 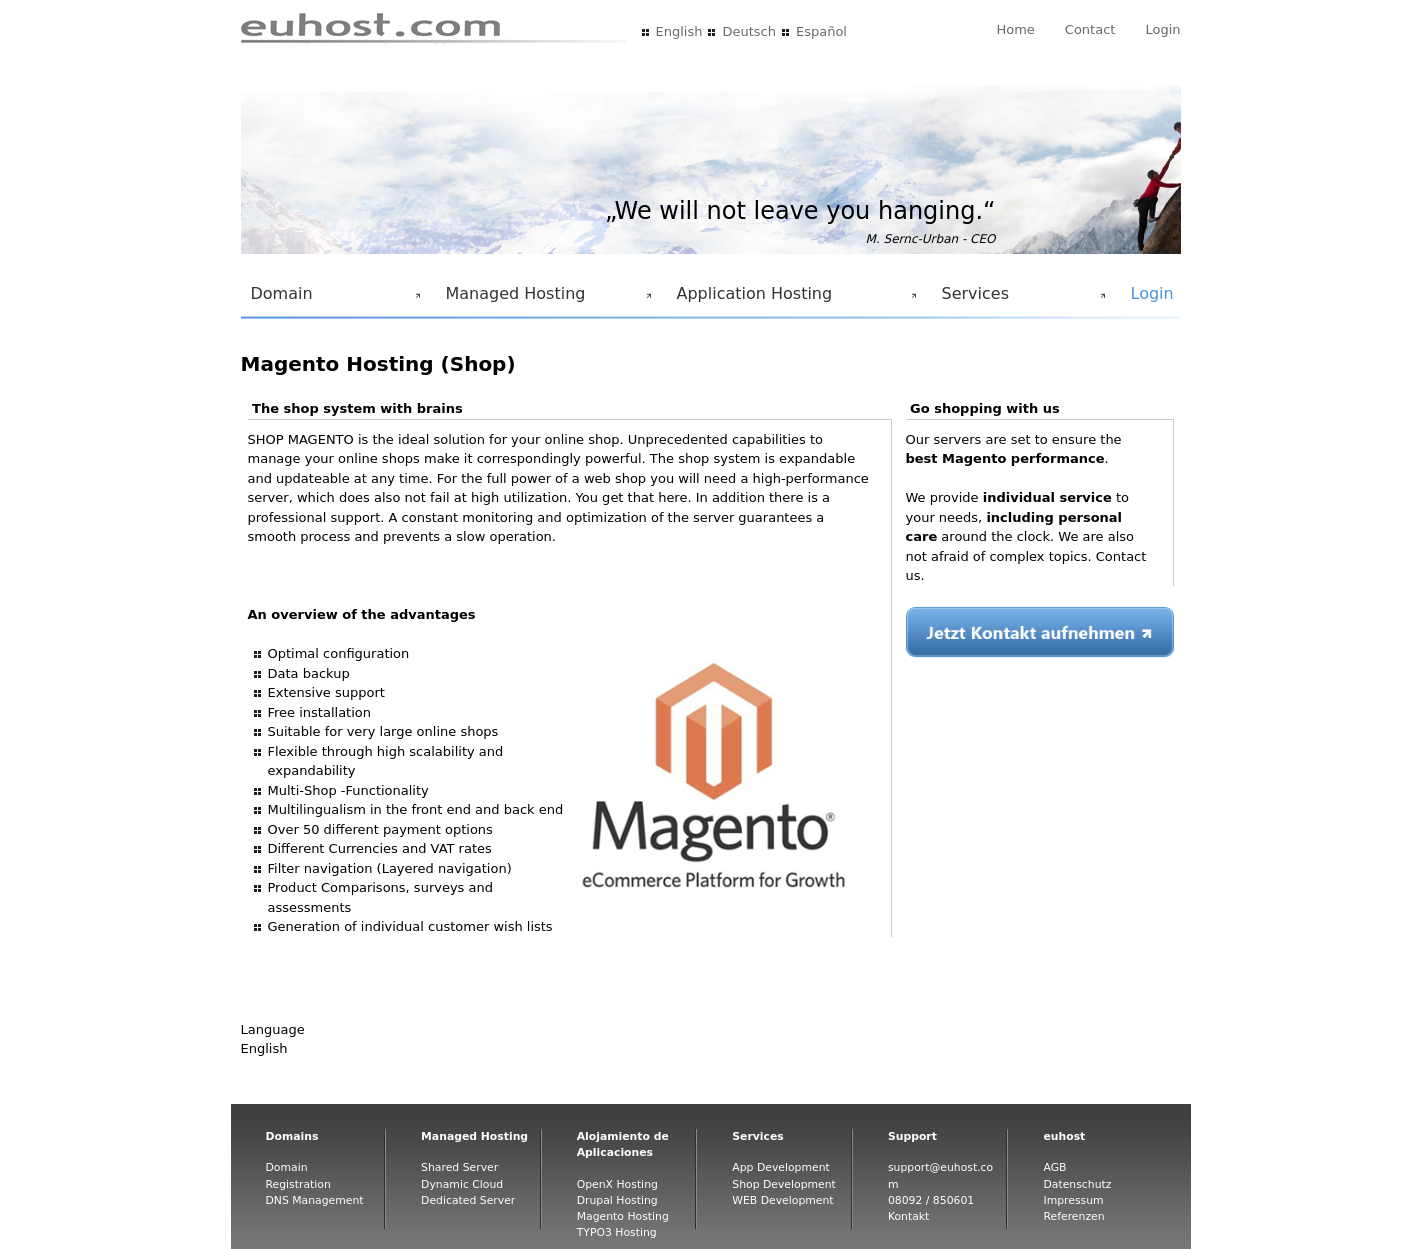 I want to click on Home, so click(x=1015, y=29).